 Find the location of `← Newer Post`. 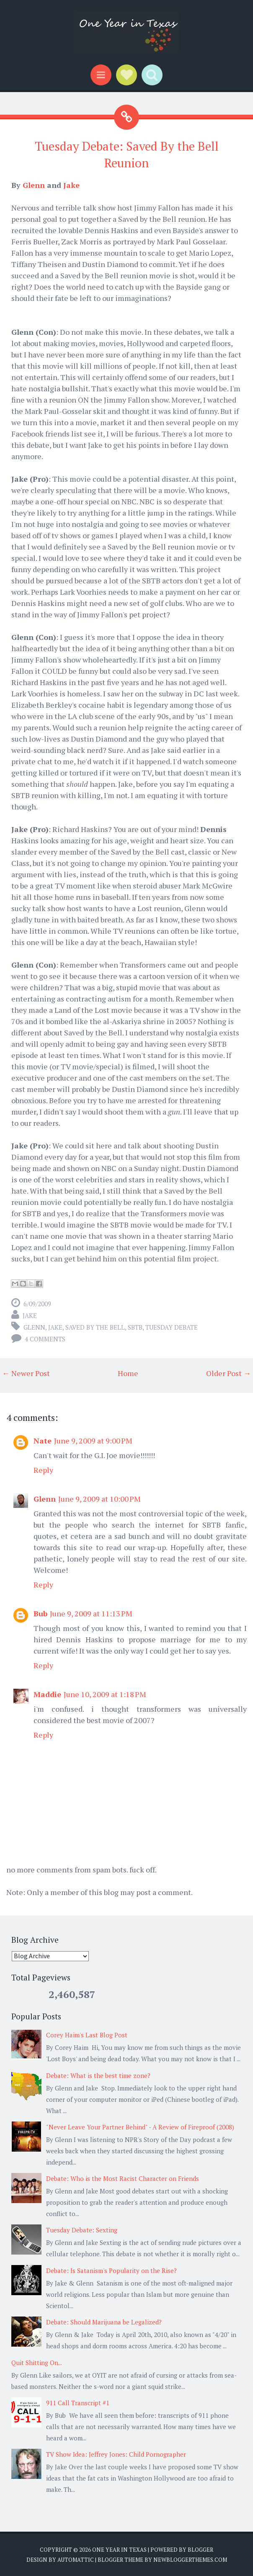

← Newer Post is located at coordinates (26, 1373).